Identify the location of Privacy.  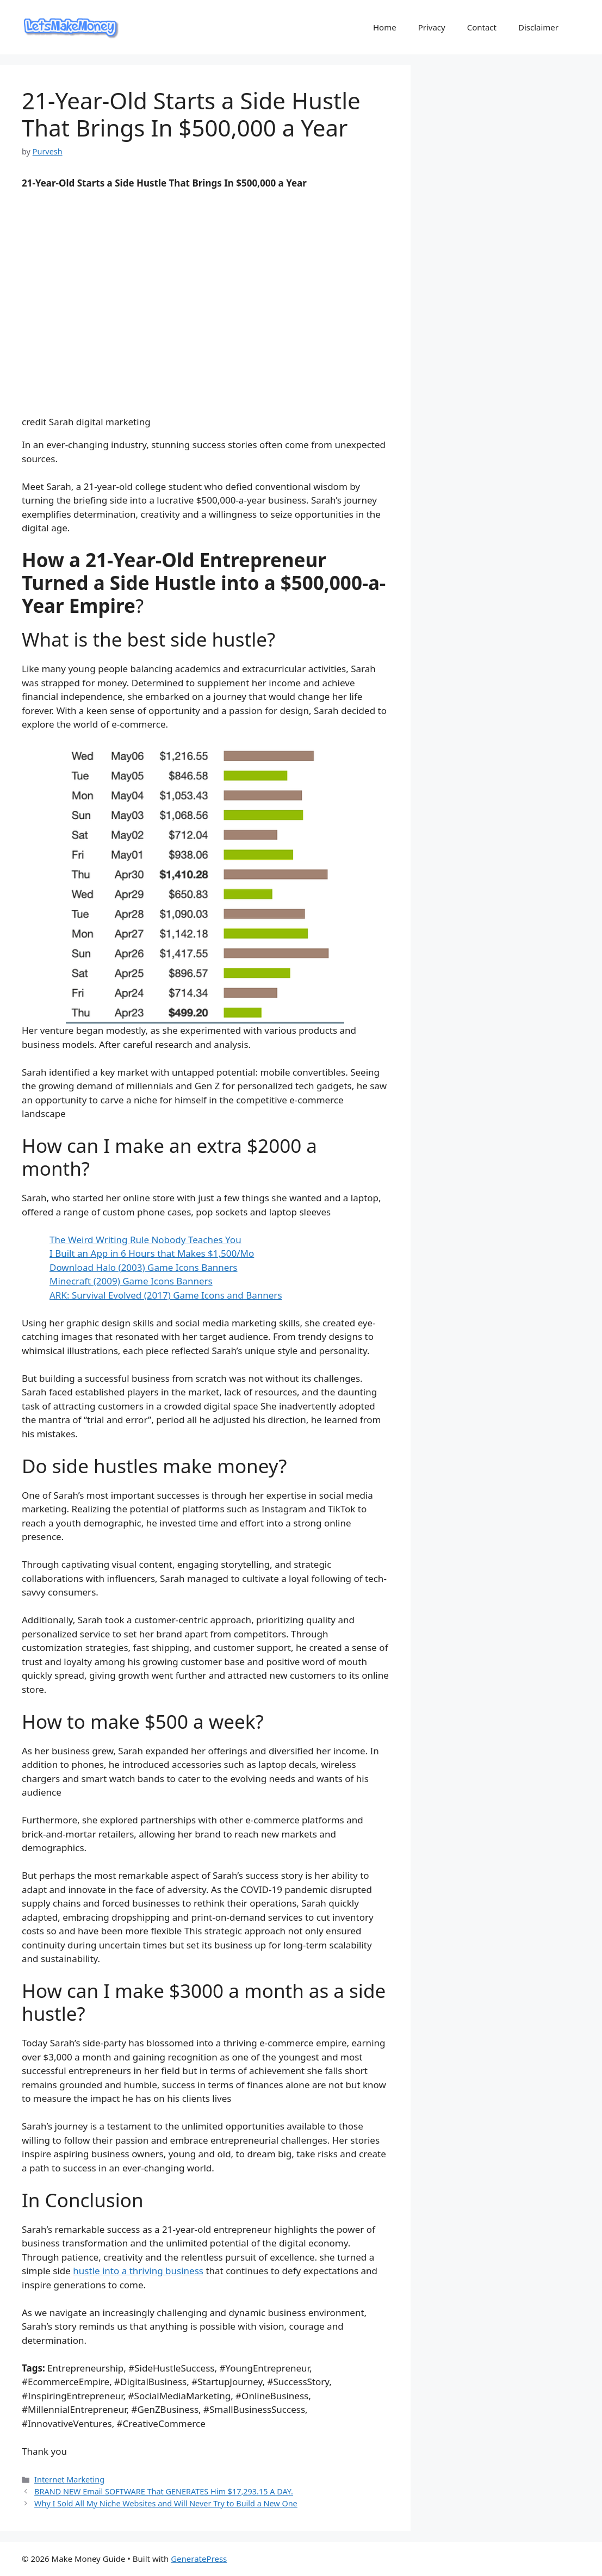
(431, 27).